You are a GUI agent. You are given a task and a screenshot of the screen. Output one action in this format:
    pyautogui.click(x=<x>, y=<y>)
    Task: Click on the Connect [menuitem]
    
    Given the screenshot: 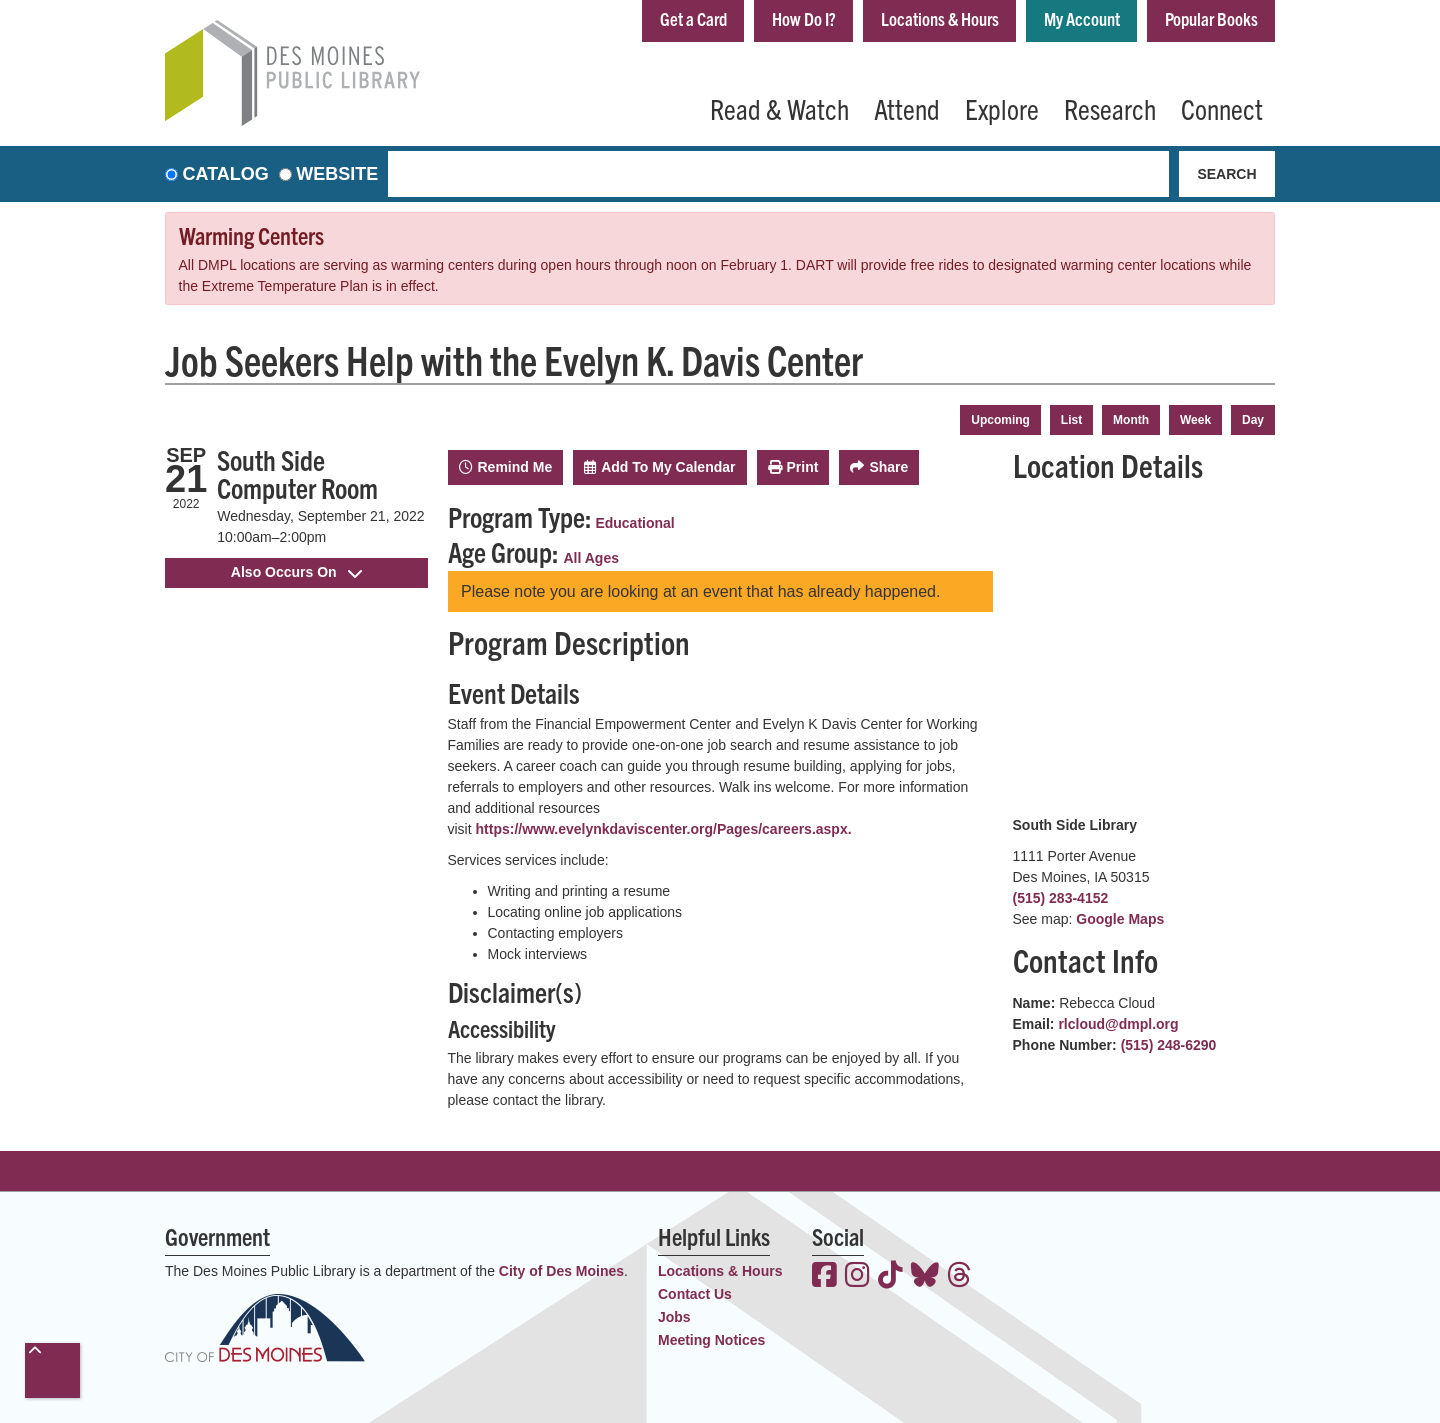 What is the action you would take?
    pyautogui.click(x=1222, y=108)
    